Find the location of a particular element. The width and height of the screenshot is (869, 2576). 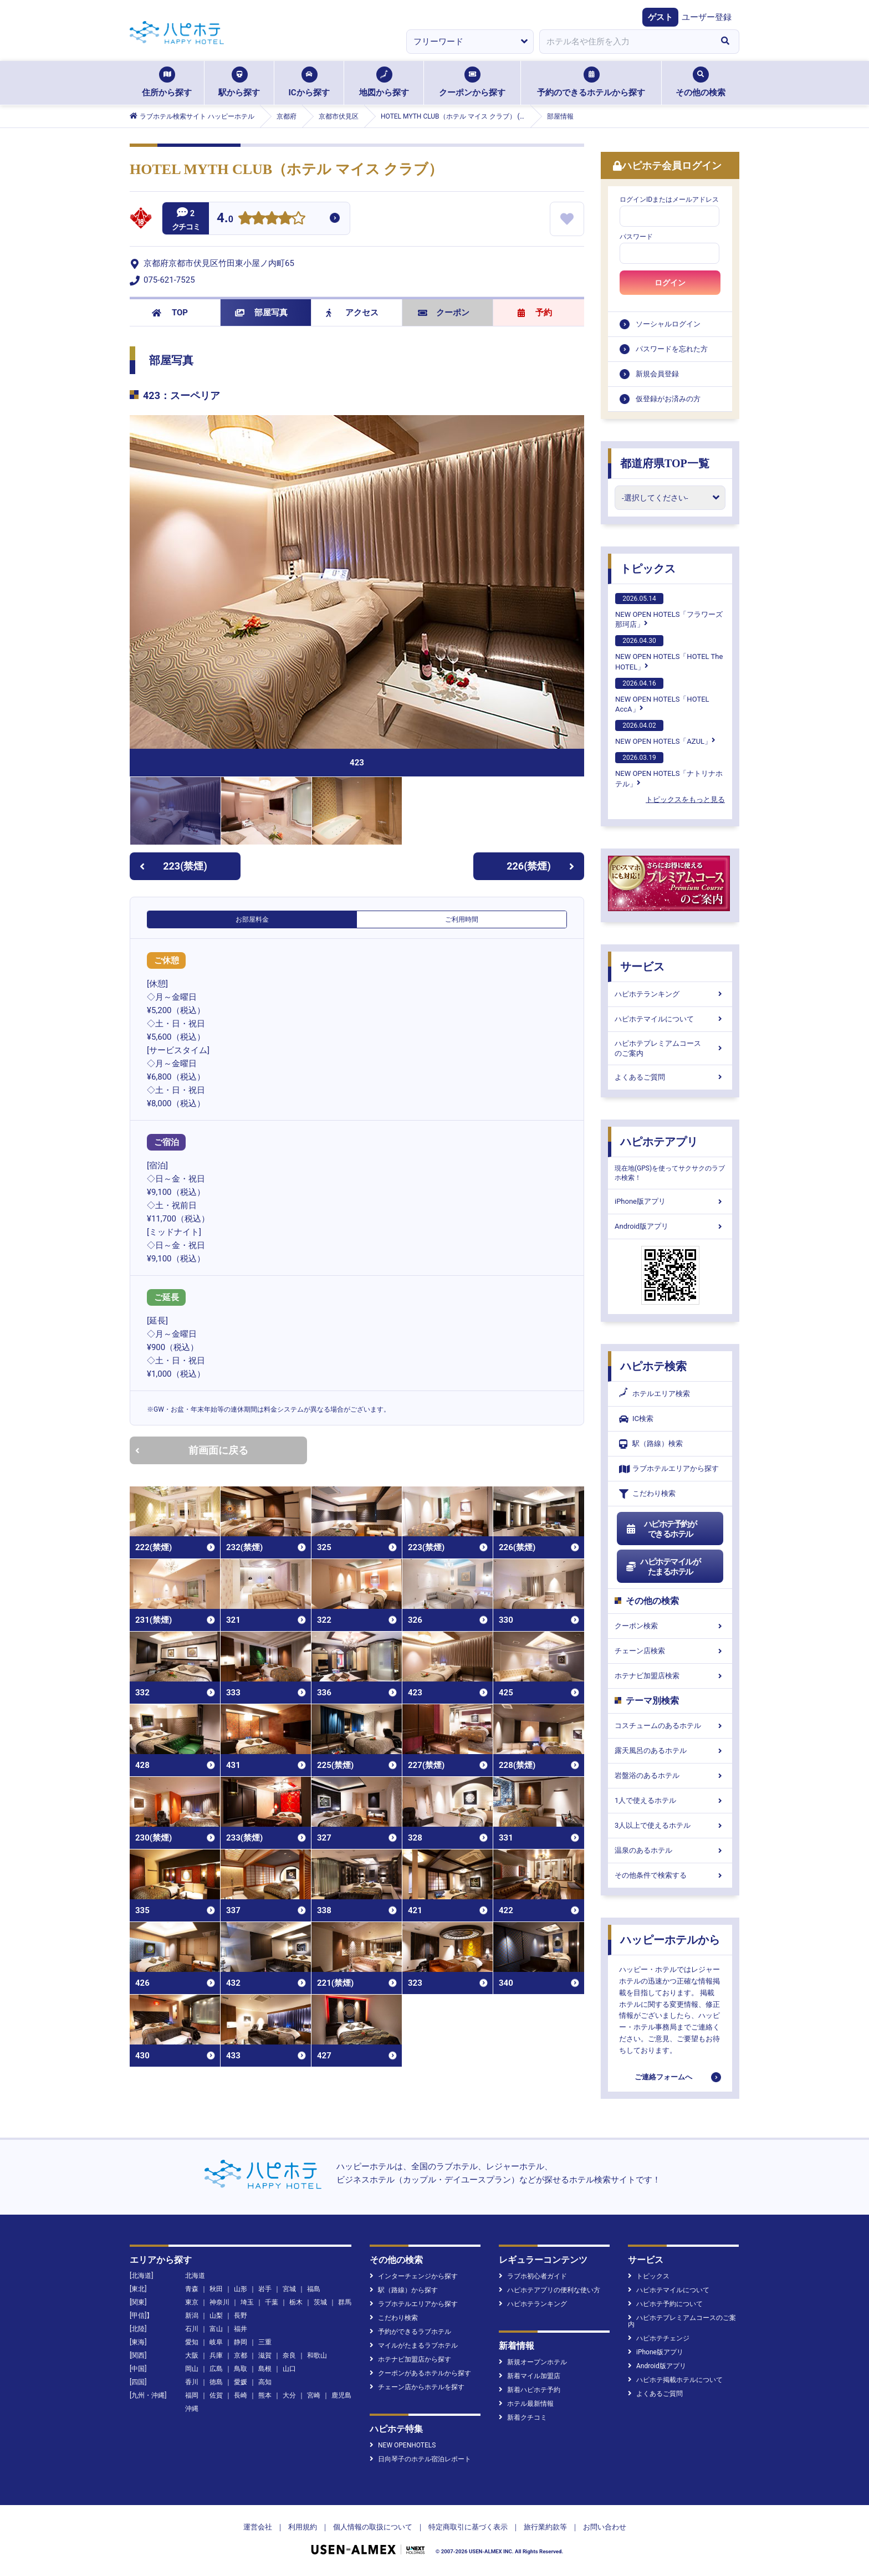

北海道 is located at coordinates (195, 2275).